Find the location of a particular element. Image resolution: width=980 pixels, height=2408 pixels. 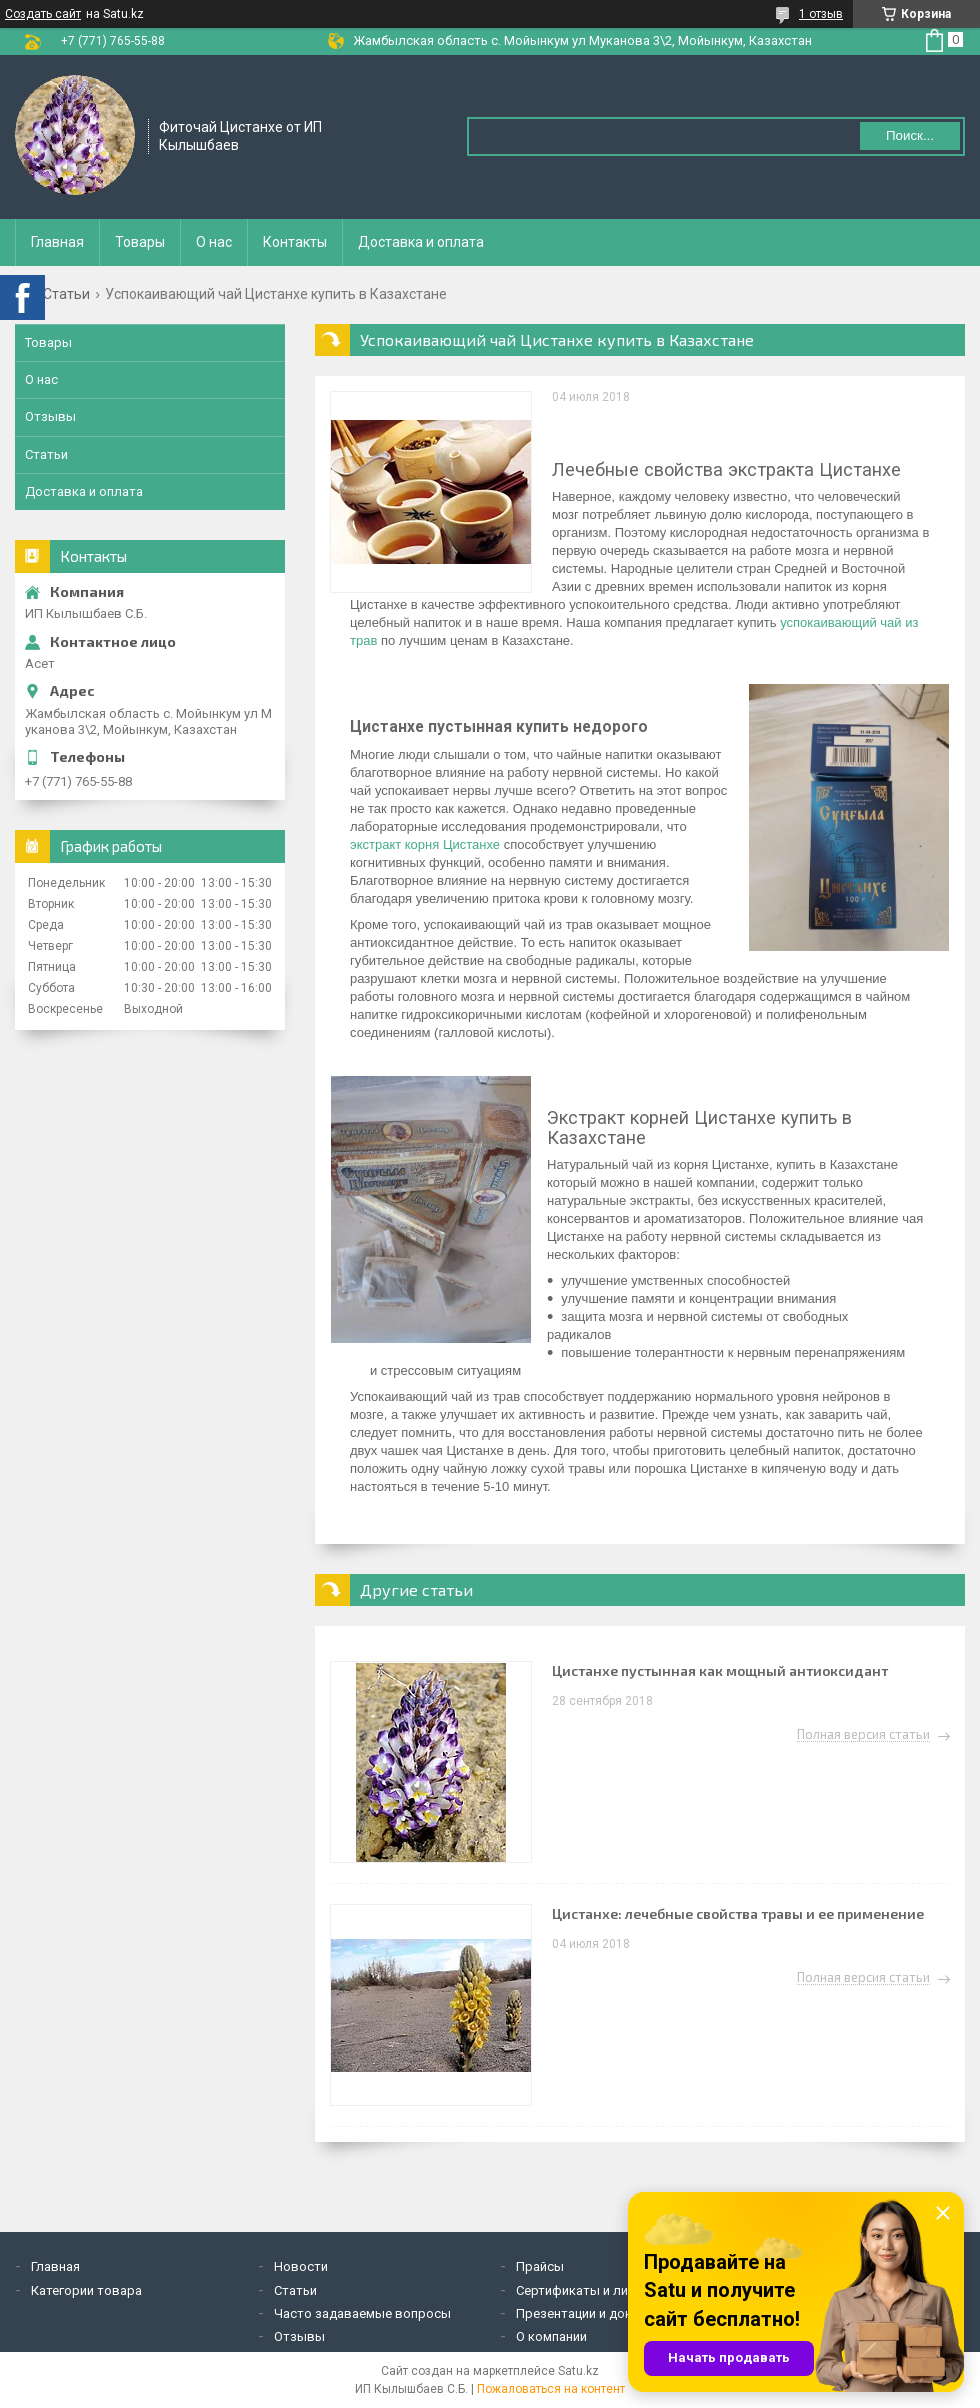

О нас is located at coordinates (214, 242).